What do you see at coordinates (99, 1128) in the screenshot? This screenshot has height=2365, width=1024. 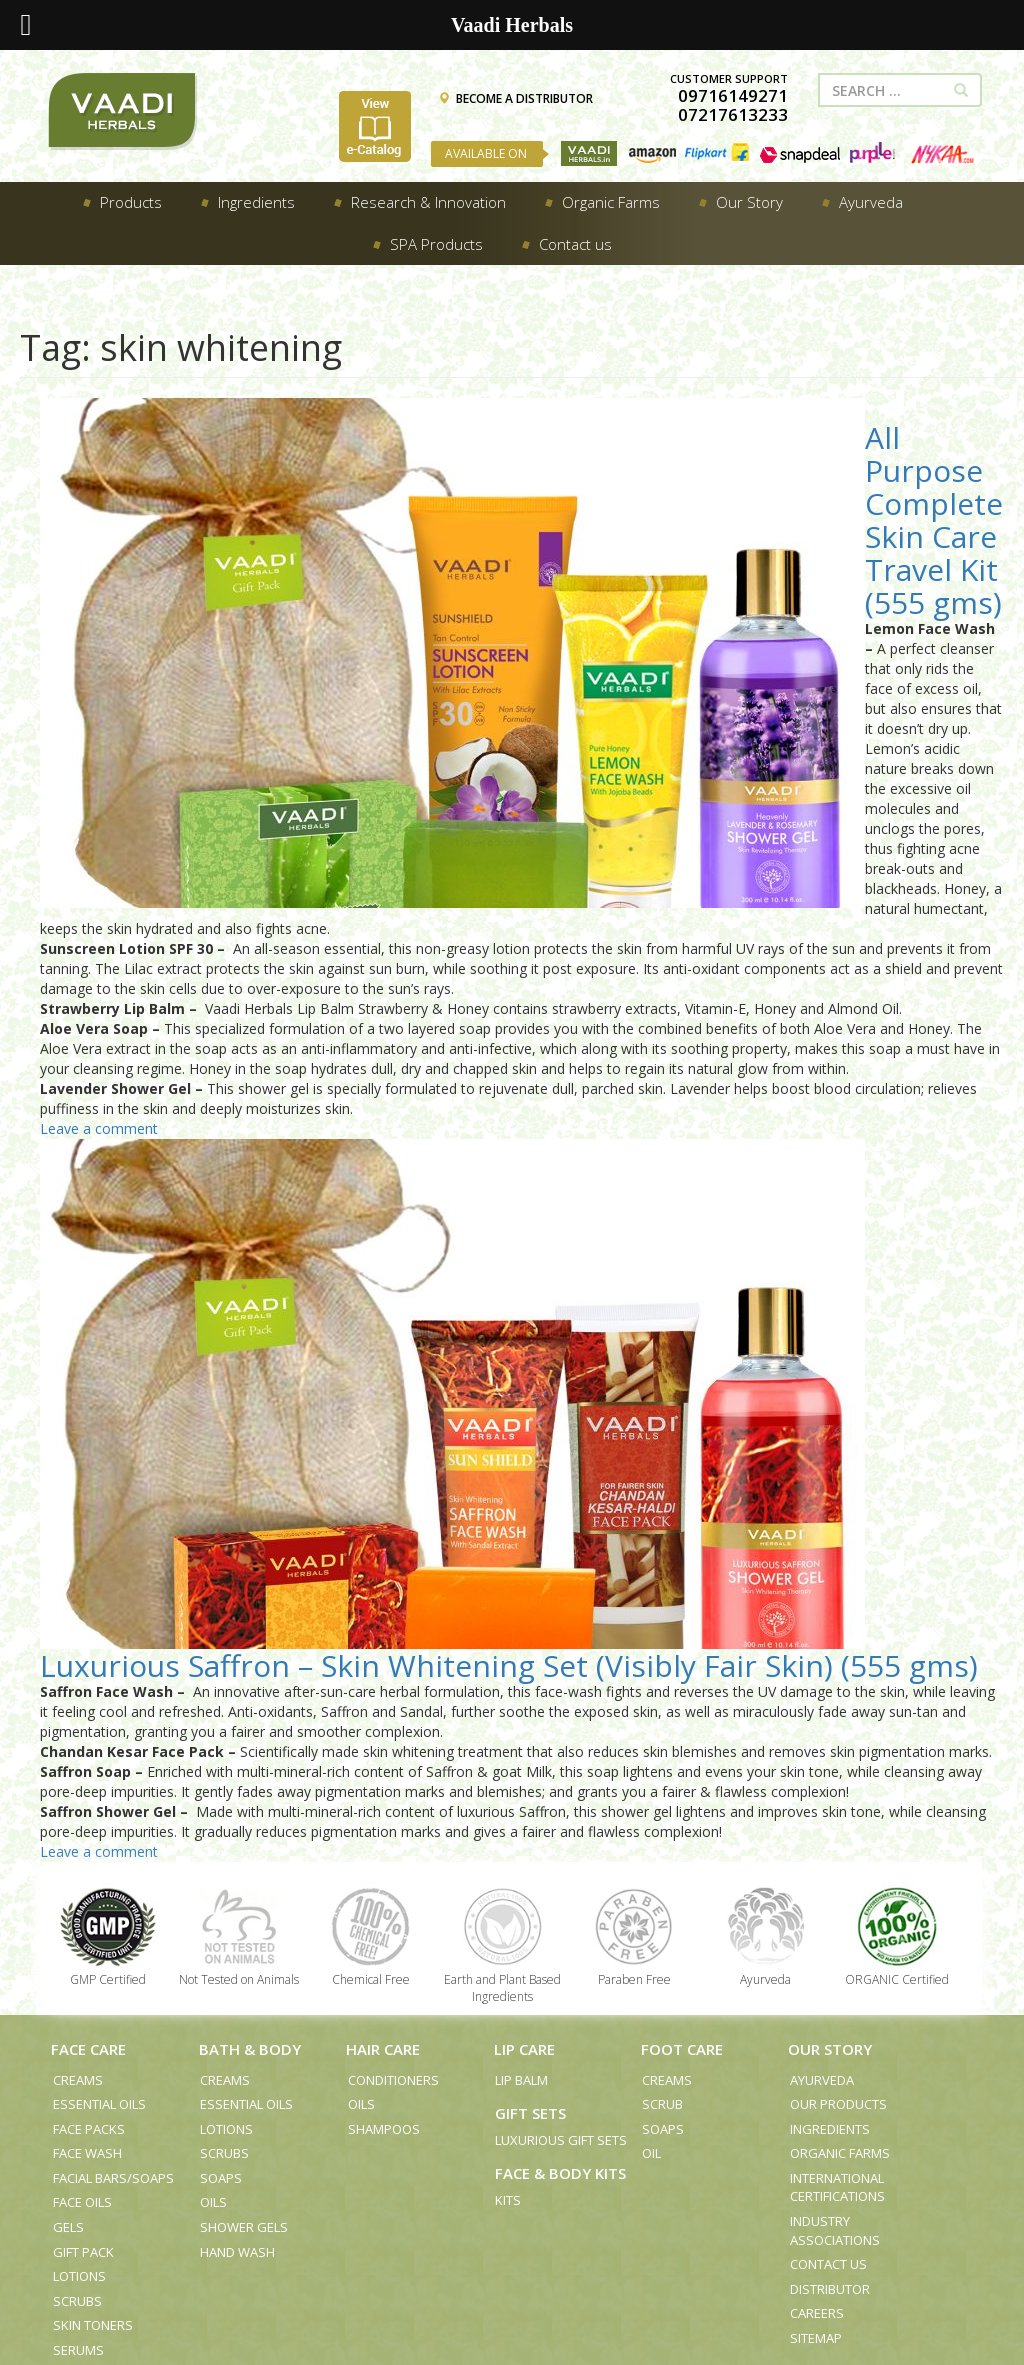 I see `Leave a comment` at bounding box center [99, 1128].